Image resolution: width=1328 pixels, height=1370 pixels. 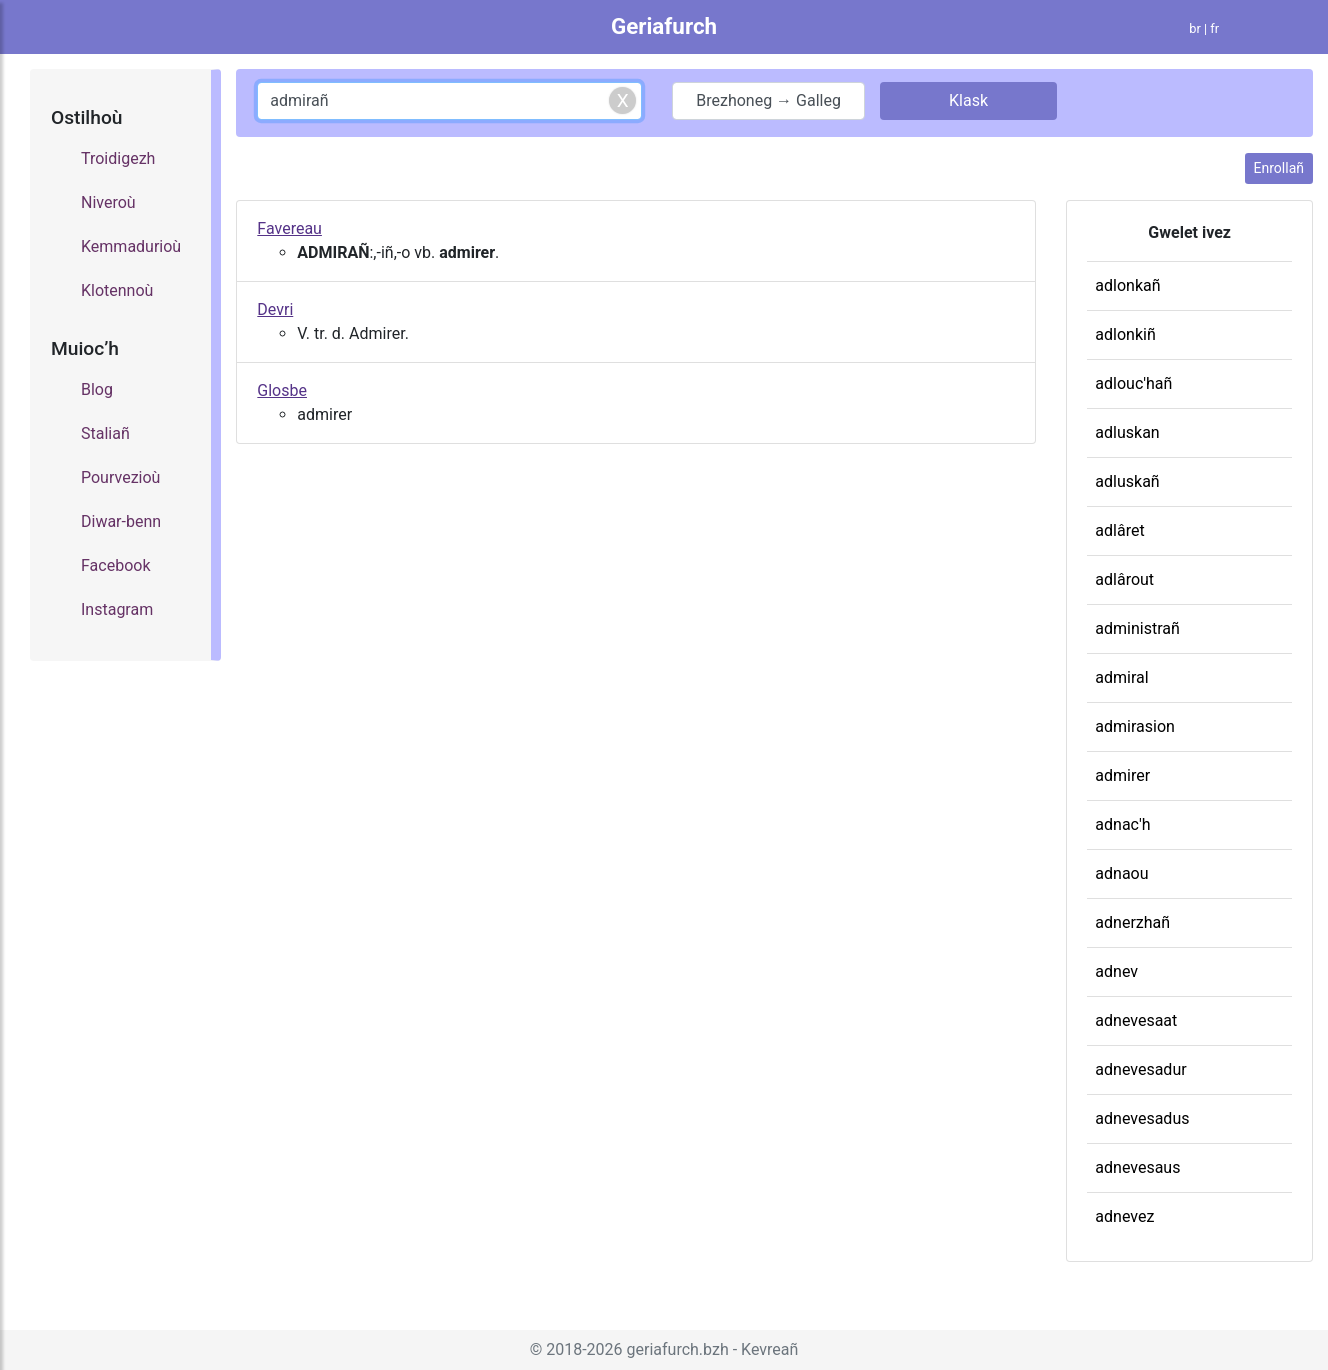 What do you see at coordinates (117, 609) in the screenshot?
I see `Instagram` at bounding box center [117, 609].